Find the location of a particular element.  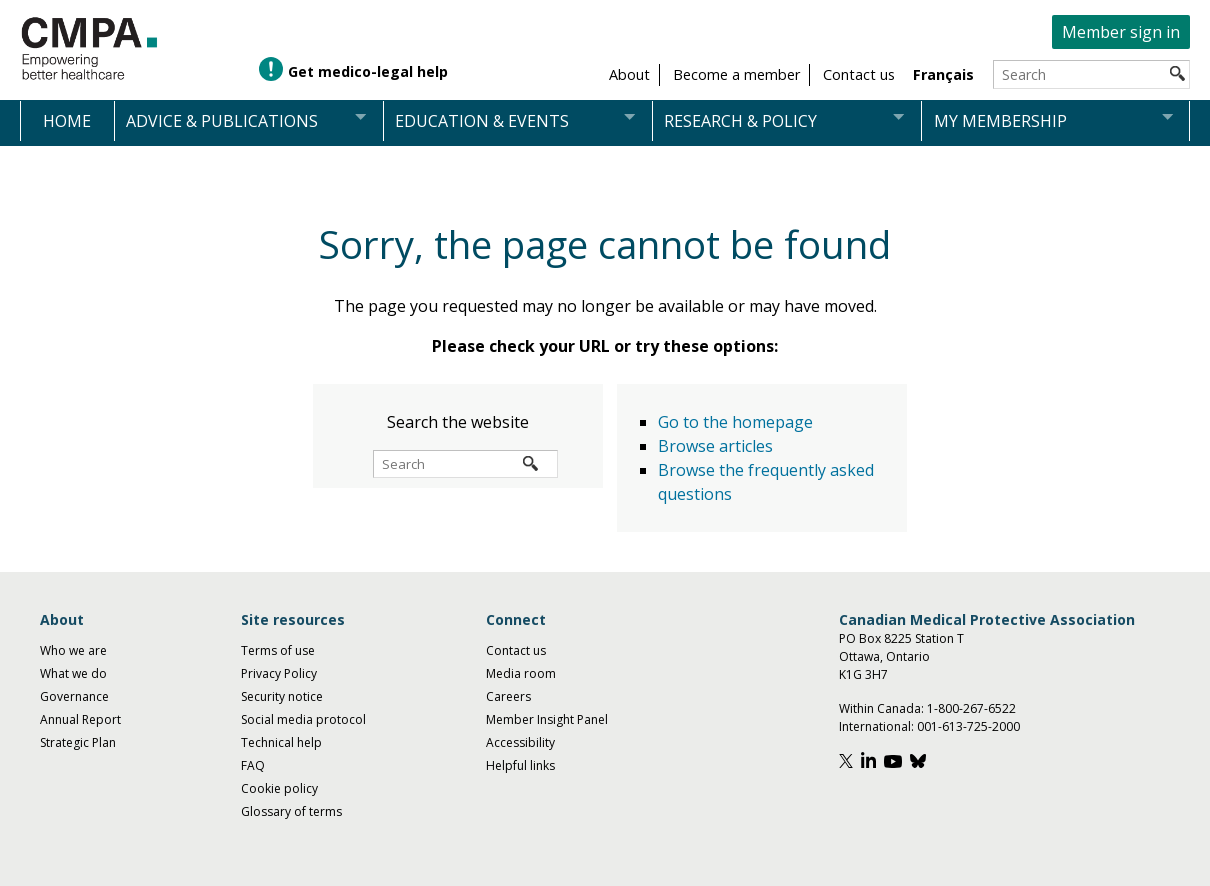

Strategic Plan is located at coordinates (78, 742).